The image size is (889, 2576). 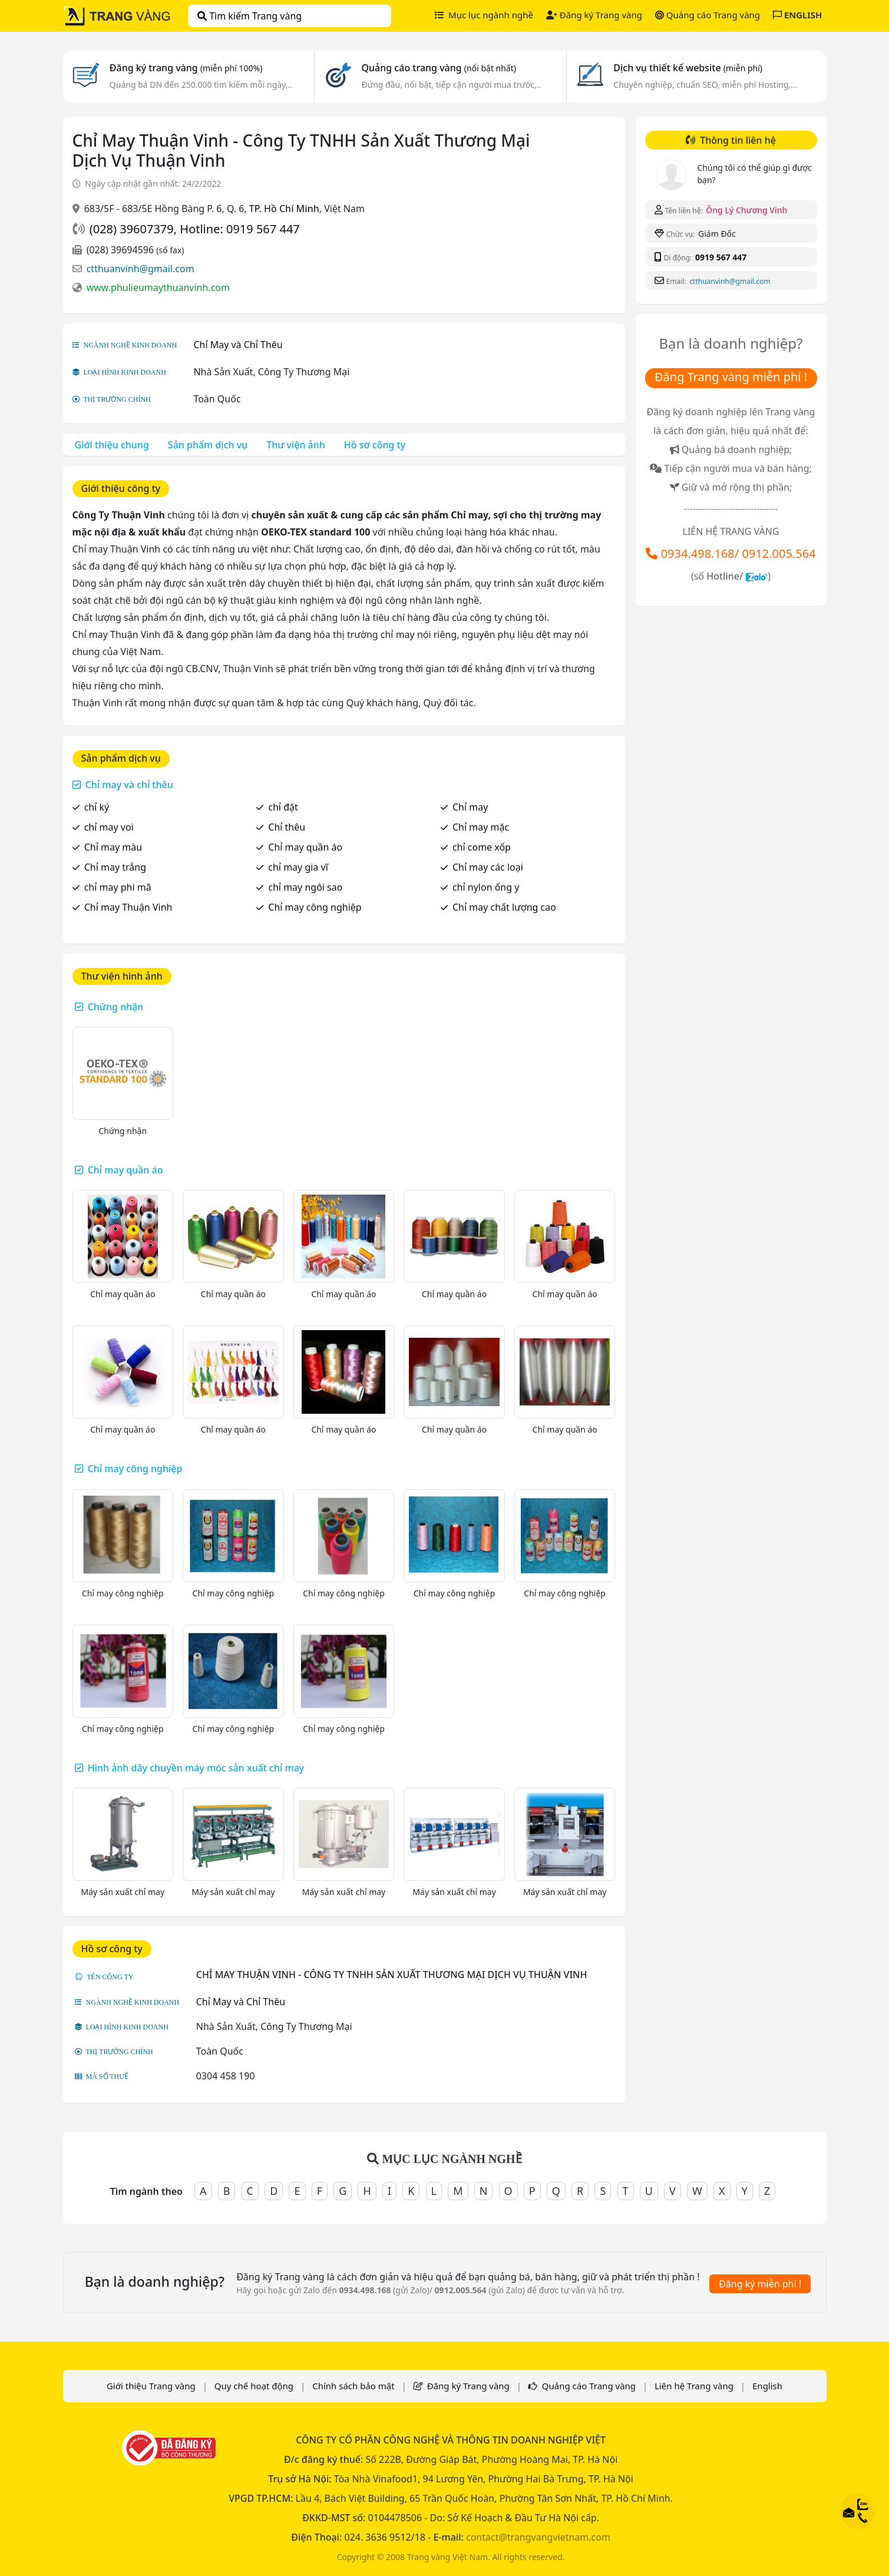 I want to click on Hotline: 0919 567 447, so click(x=239, y=229).